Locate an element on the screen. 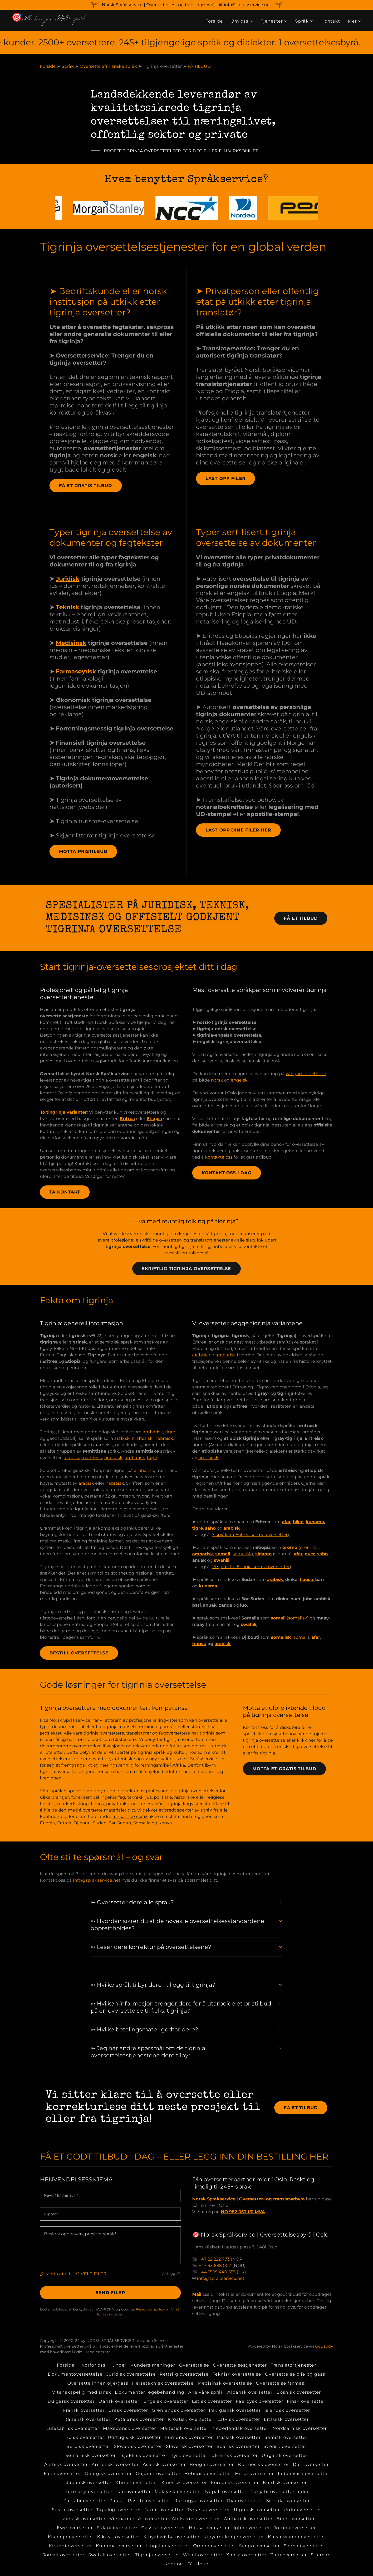 The height and width of the screenshot is (2576, 373). [button] is located at coordinates (242, 21).